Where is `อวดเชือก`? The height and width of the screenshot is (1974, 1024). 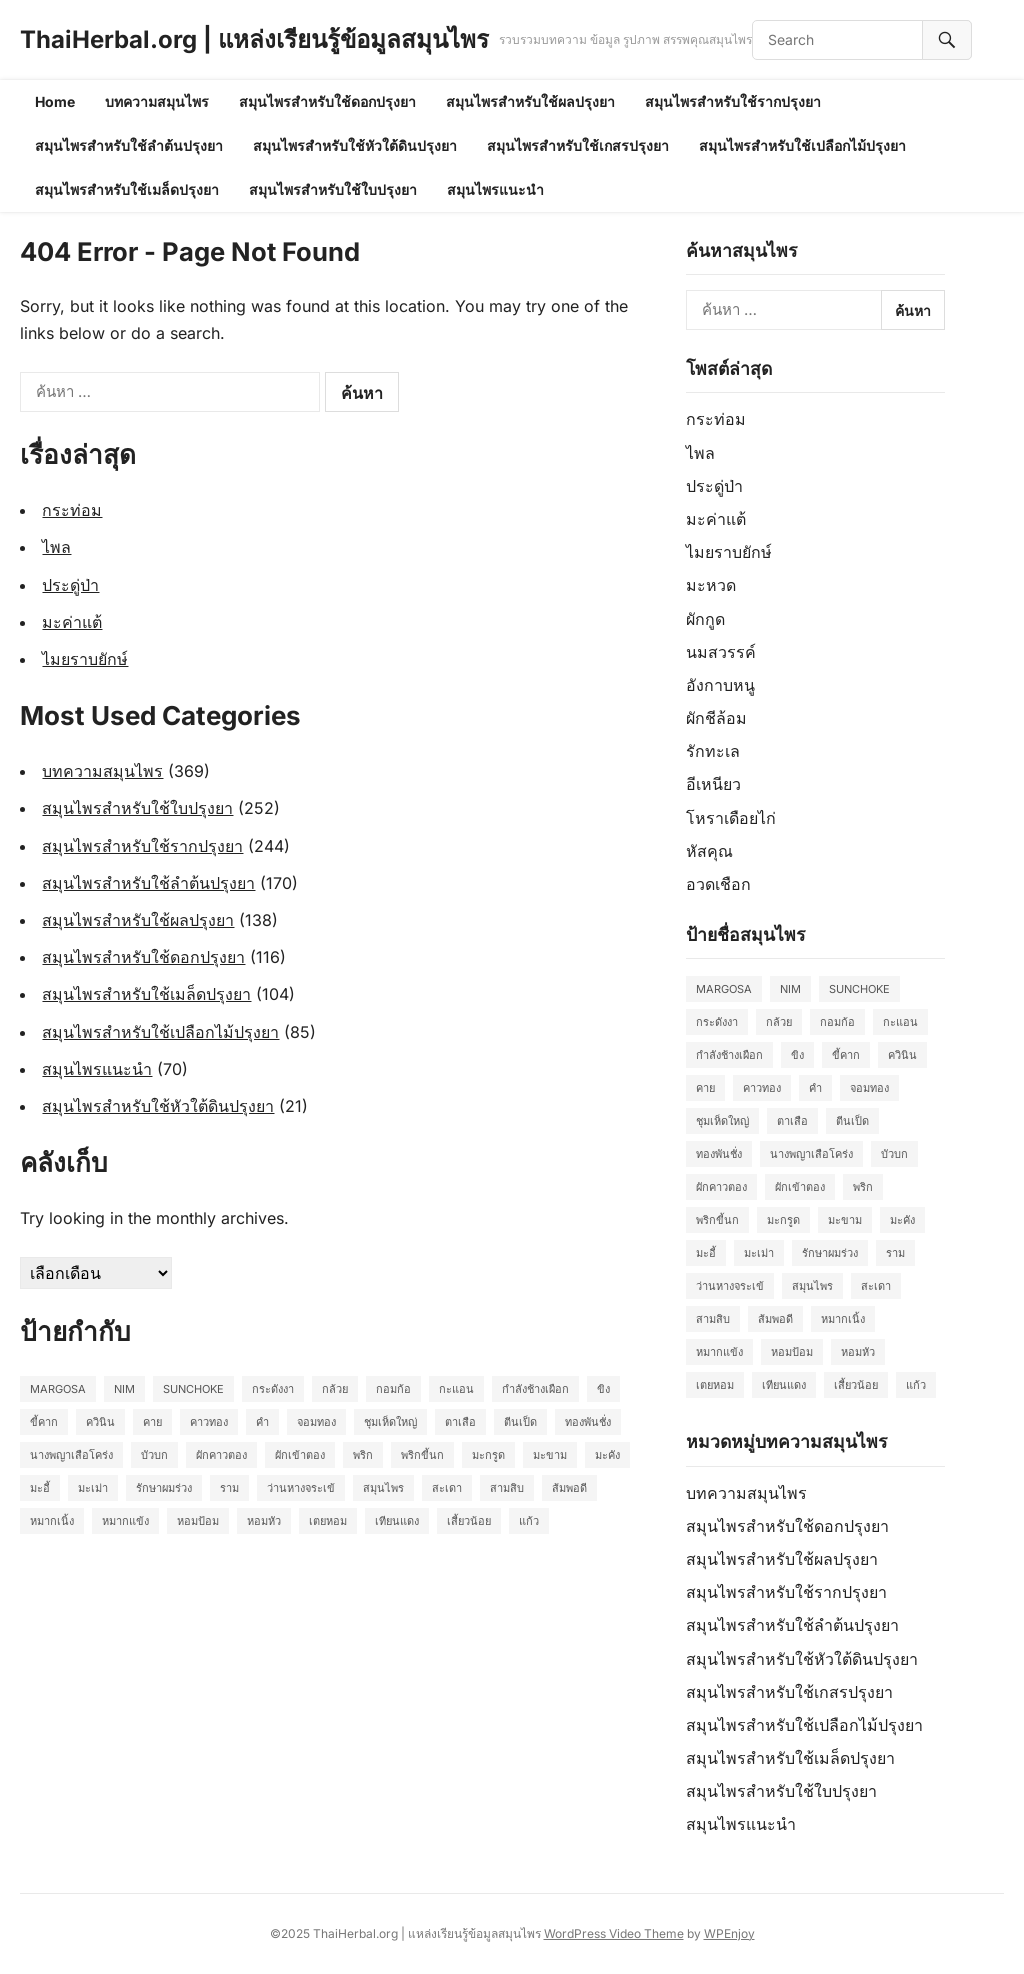
อวดเชือก is located at coordinates (718, 884).